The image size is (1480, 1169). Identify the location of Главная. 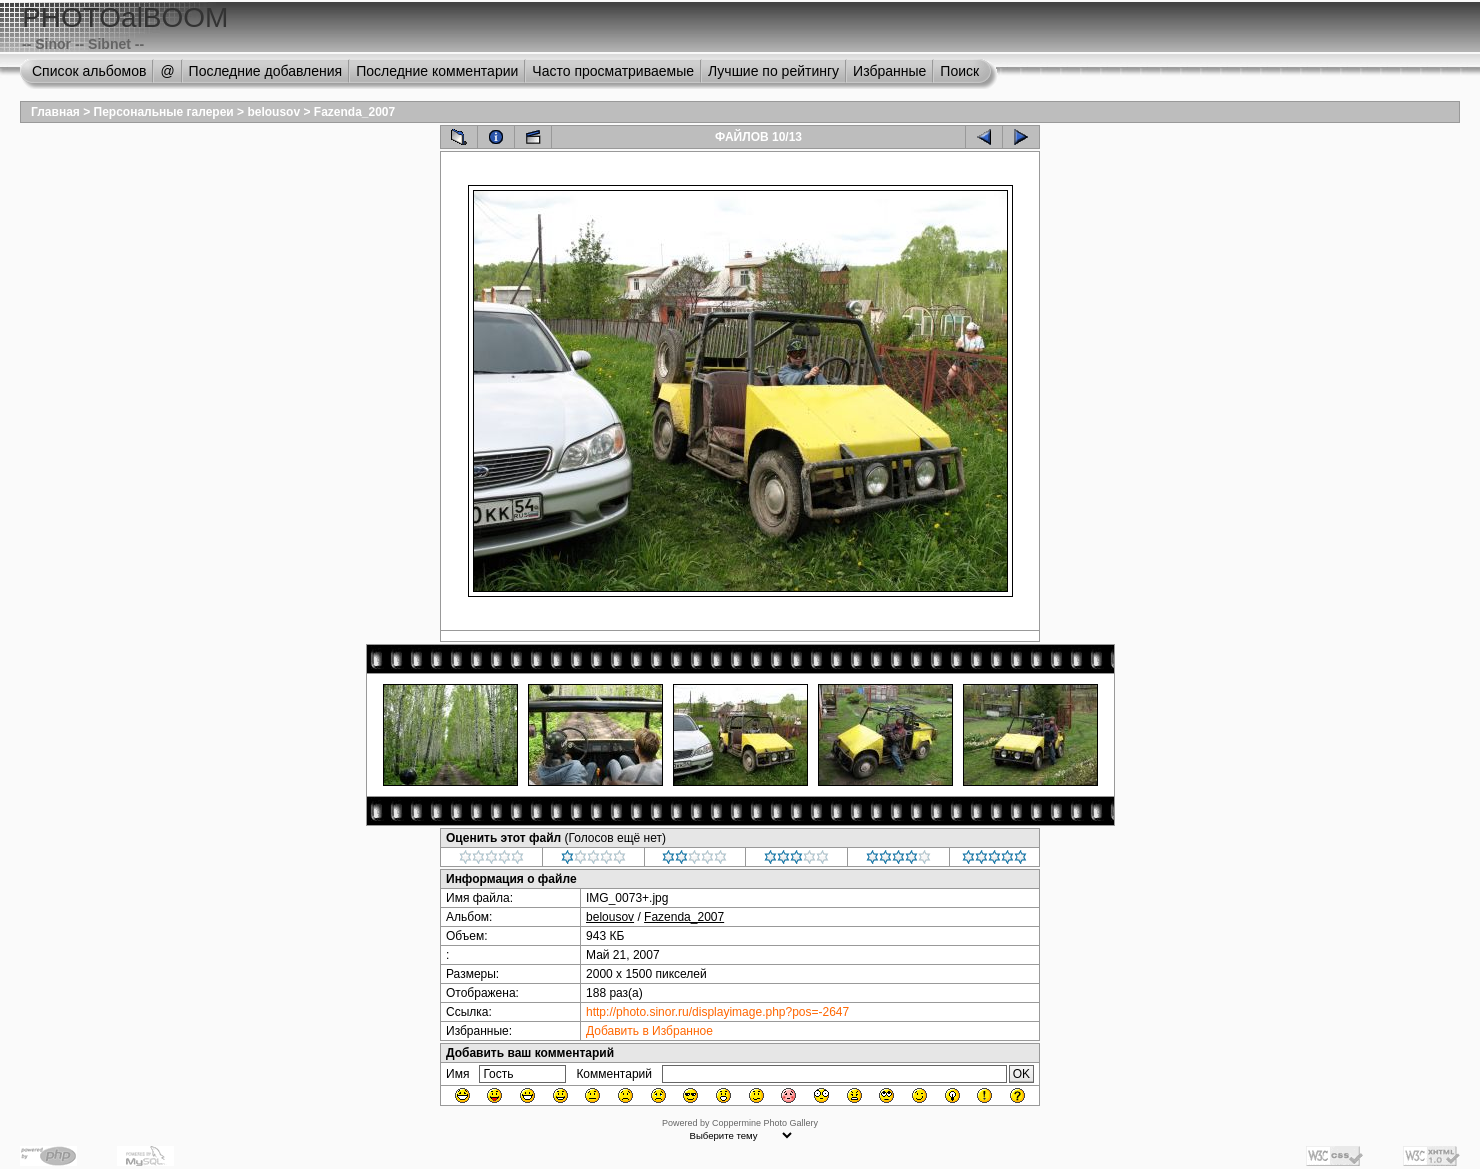
(55, 112).